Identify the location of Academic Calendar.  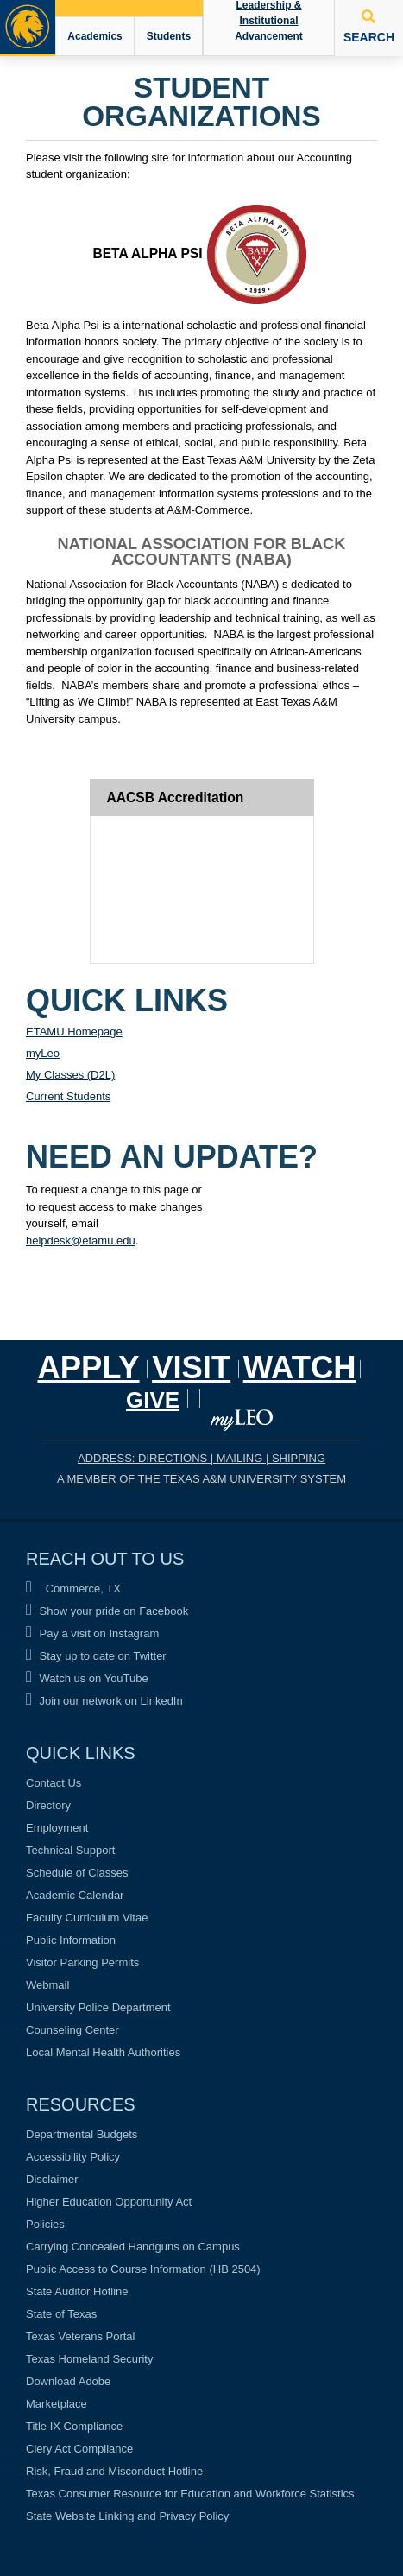
(74, 1895).